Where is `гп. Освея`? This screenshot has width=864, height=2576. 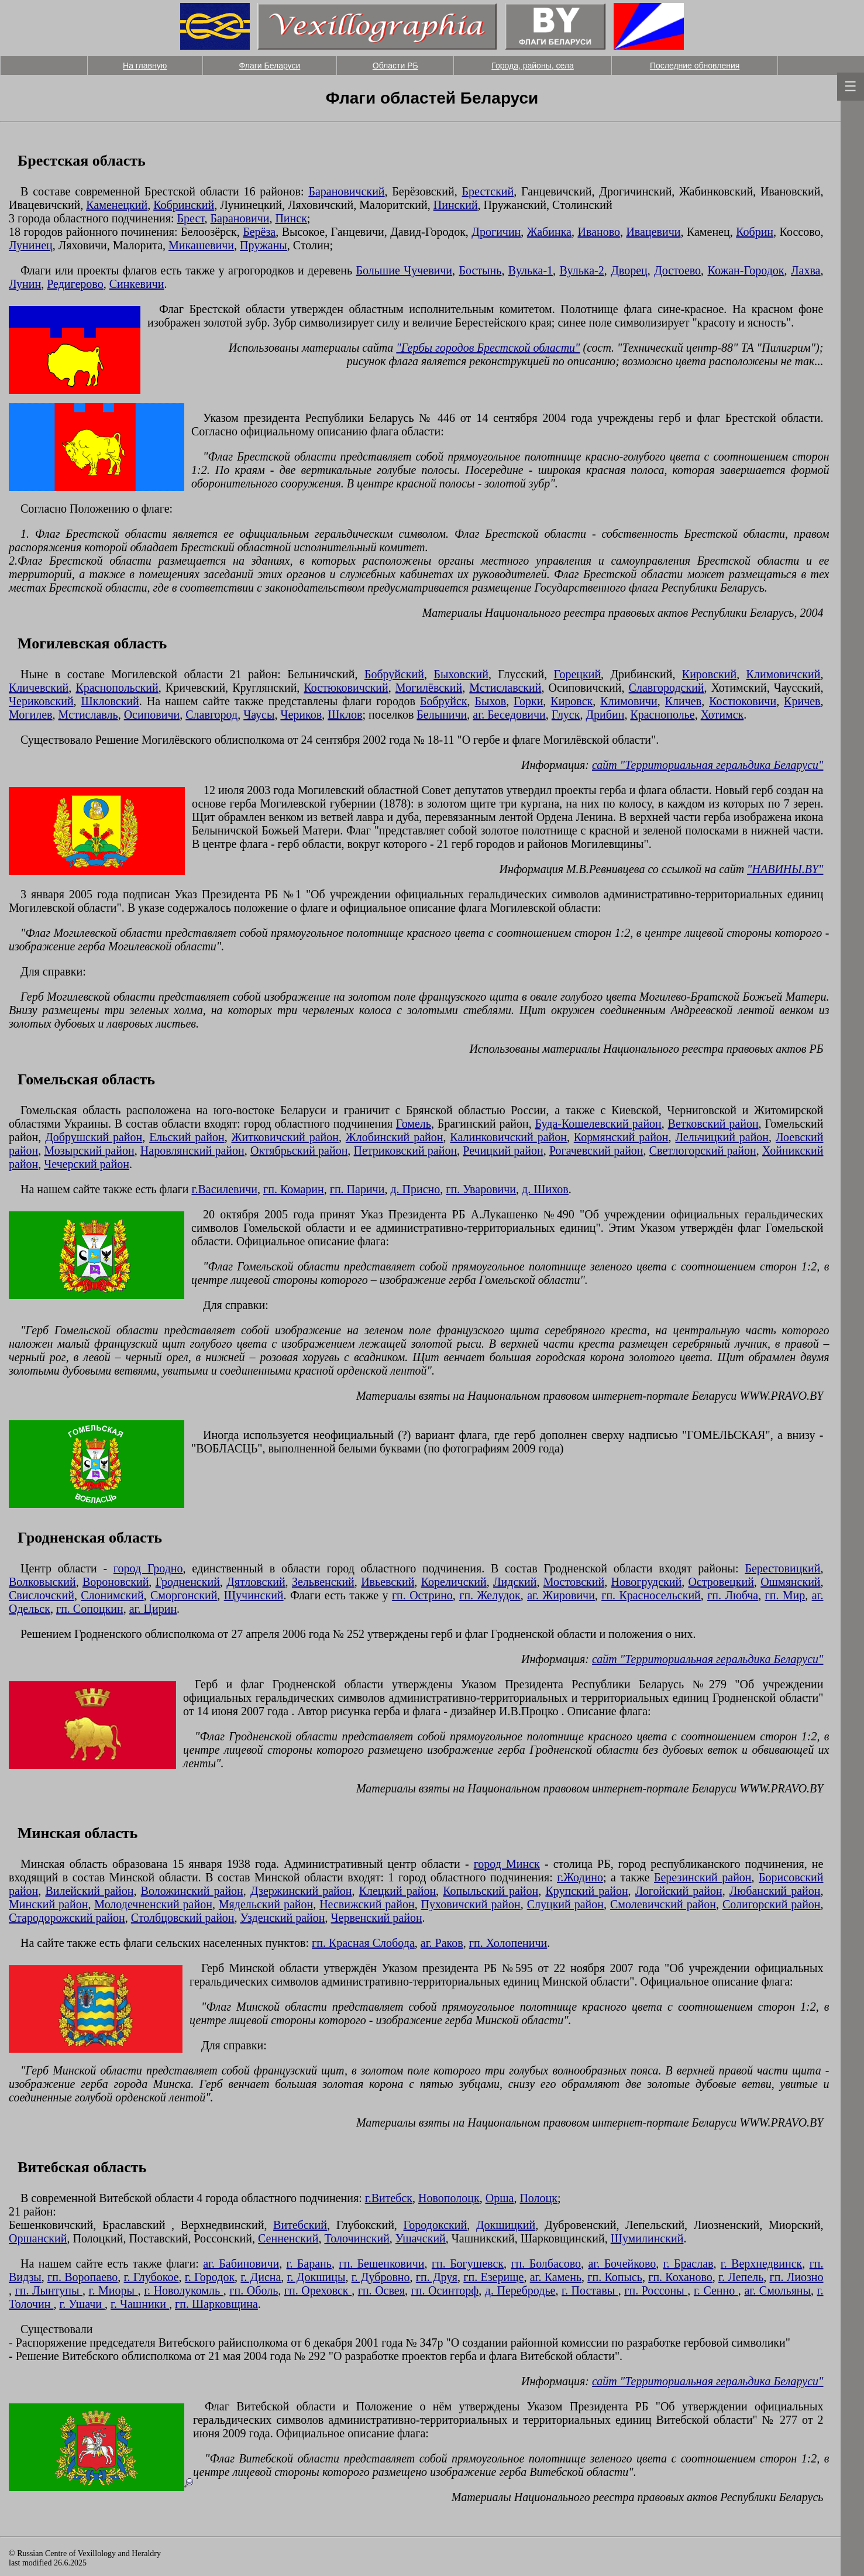 гп. Освея is located at coordinates (381, 2290).